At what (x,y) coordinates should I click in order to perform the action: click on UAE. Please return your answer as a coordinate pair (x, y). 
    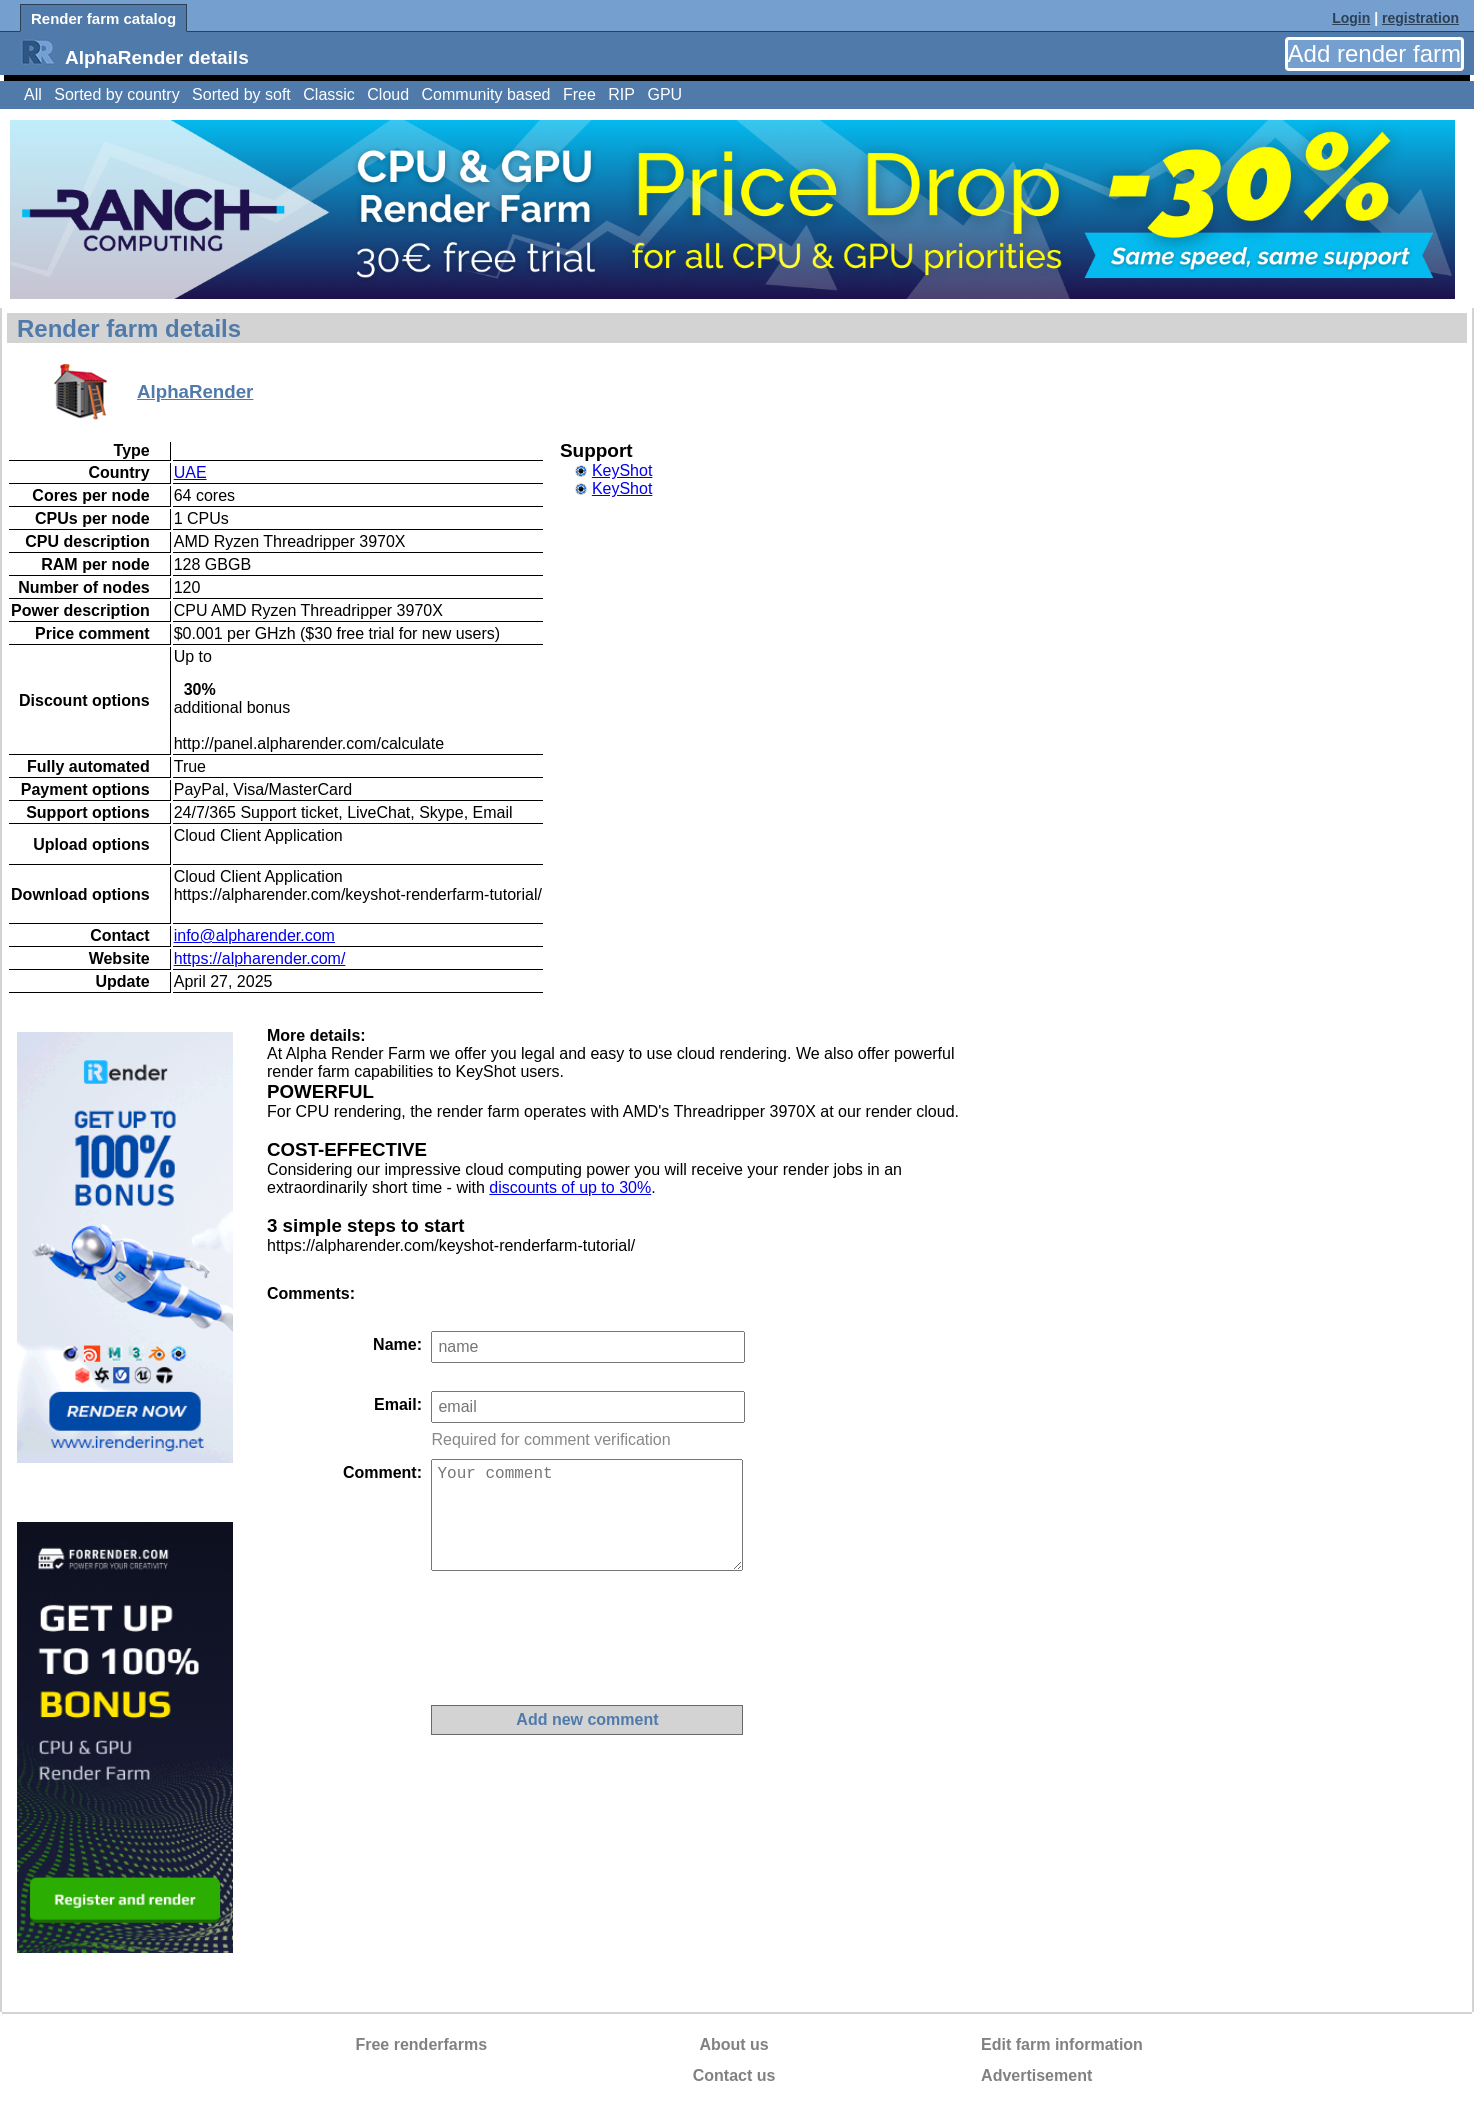
    Looking at the image, I should click on (190, 472).